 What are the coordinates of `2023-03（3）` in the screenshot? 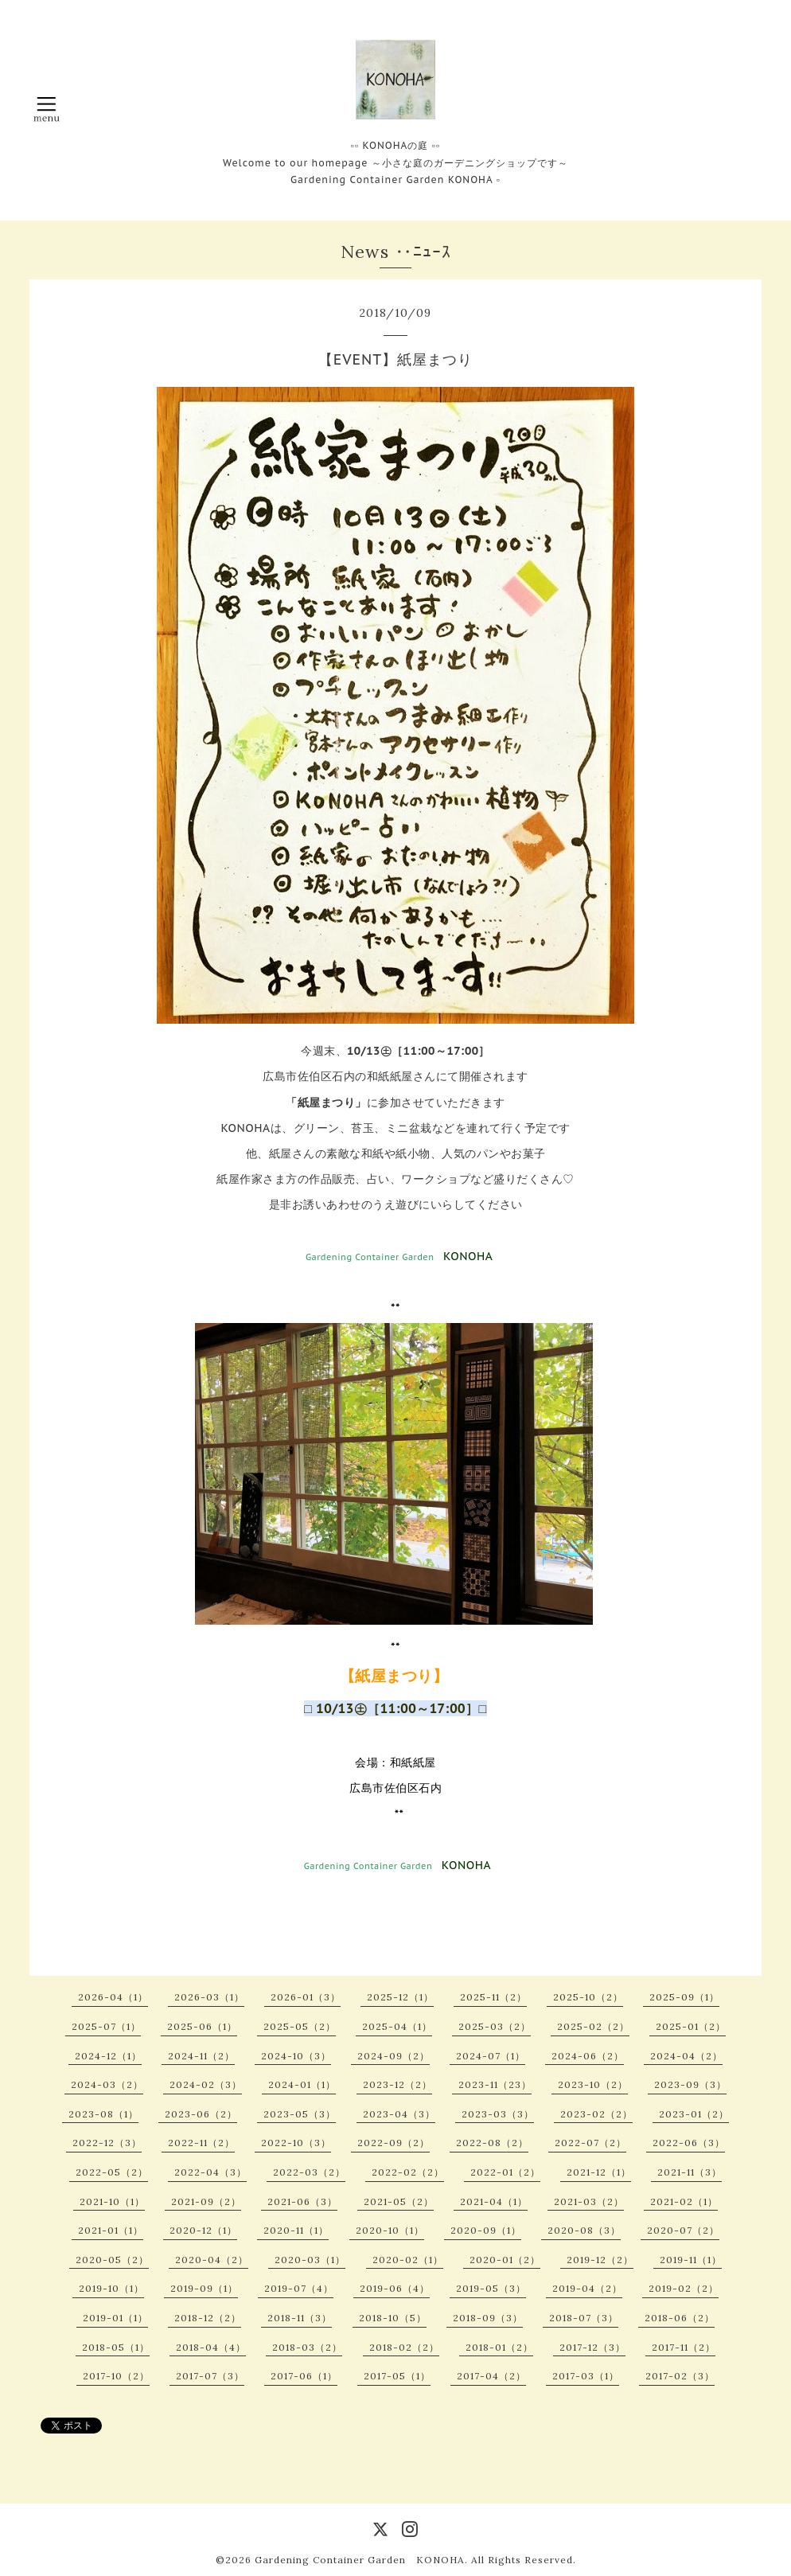 It's located at (498, 2114).